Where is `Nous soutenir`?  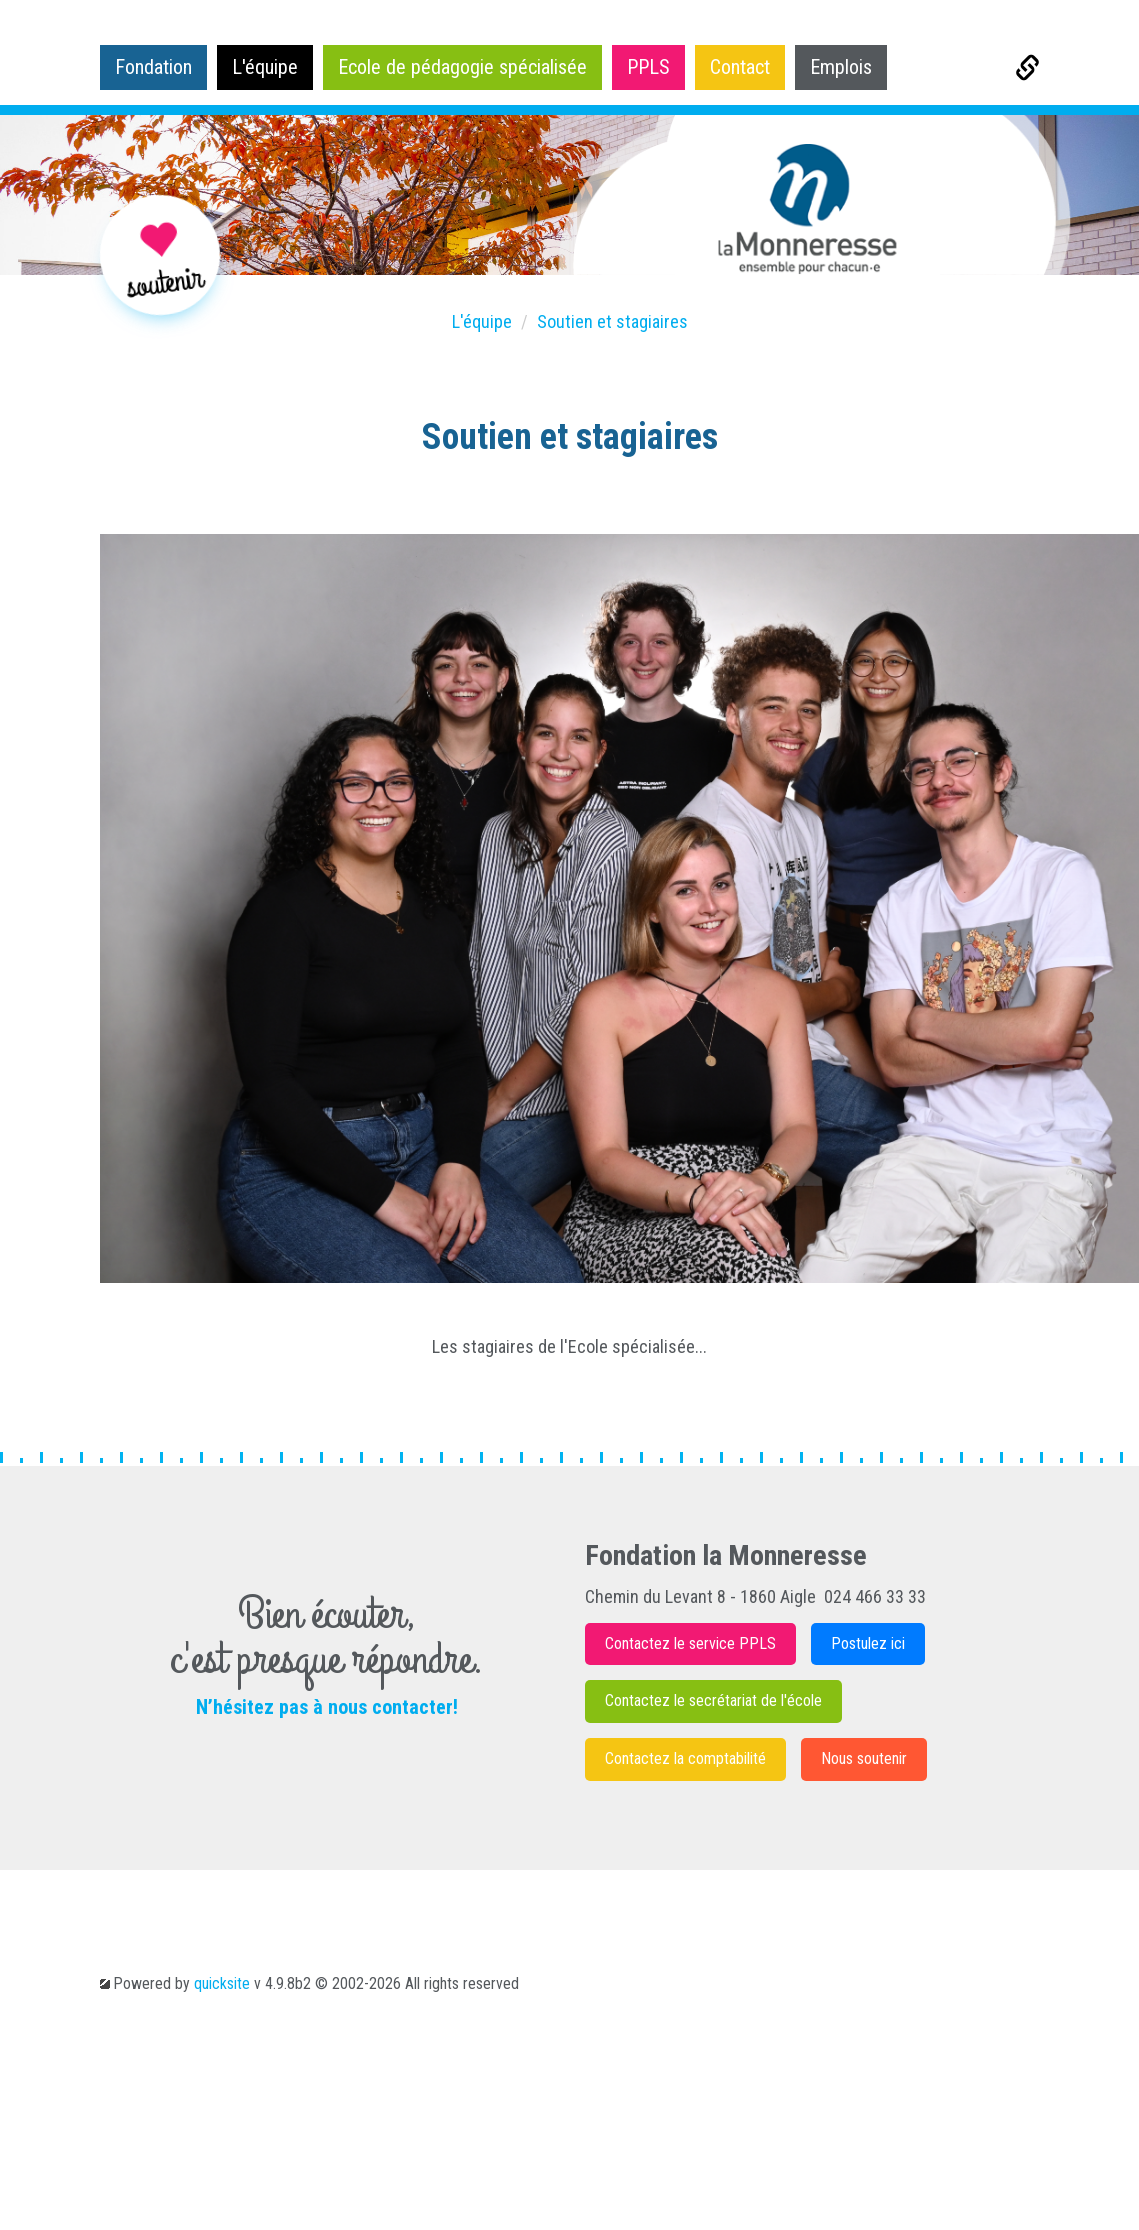
Nous soutenir is located at coordinates (864, 1758).